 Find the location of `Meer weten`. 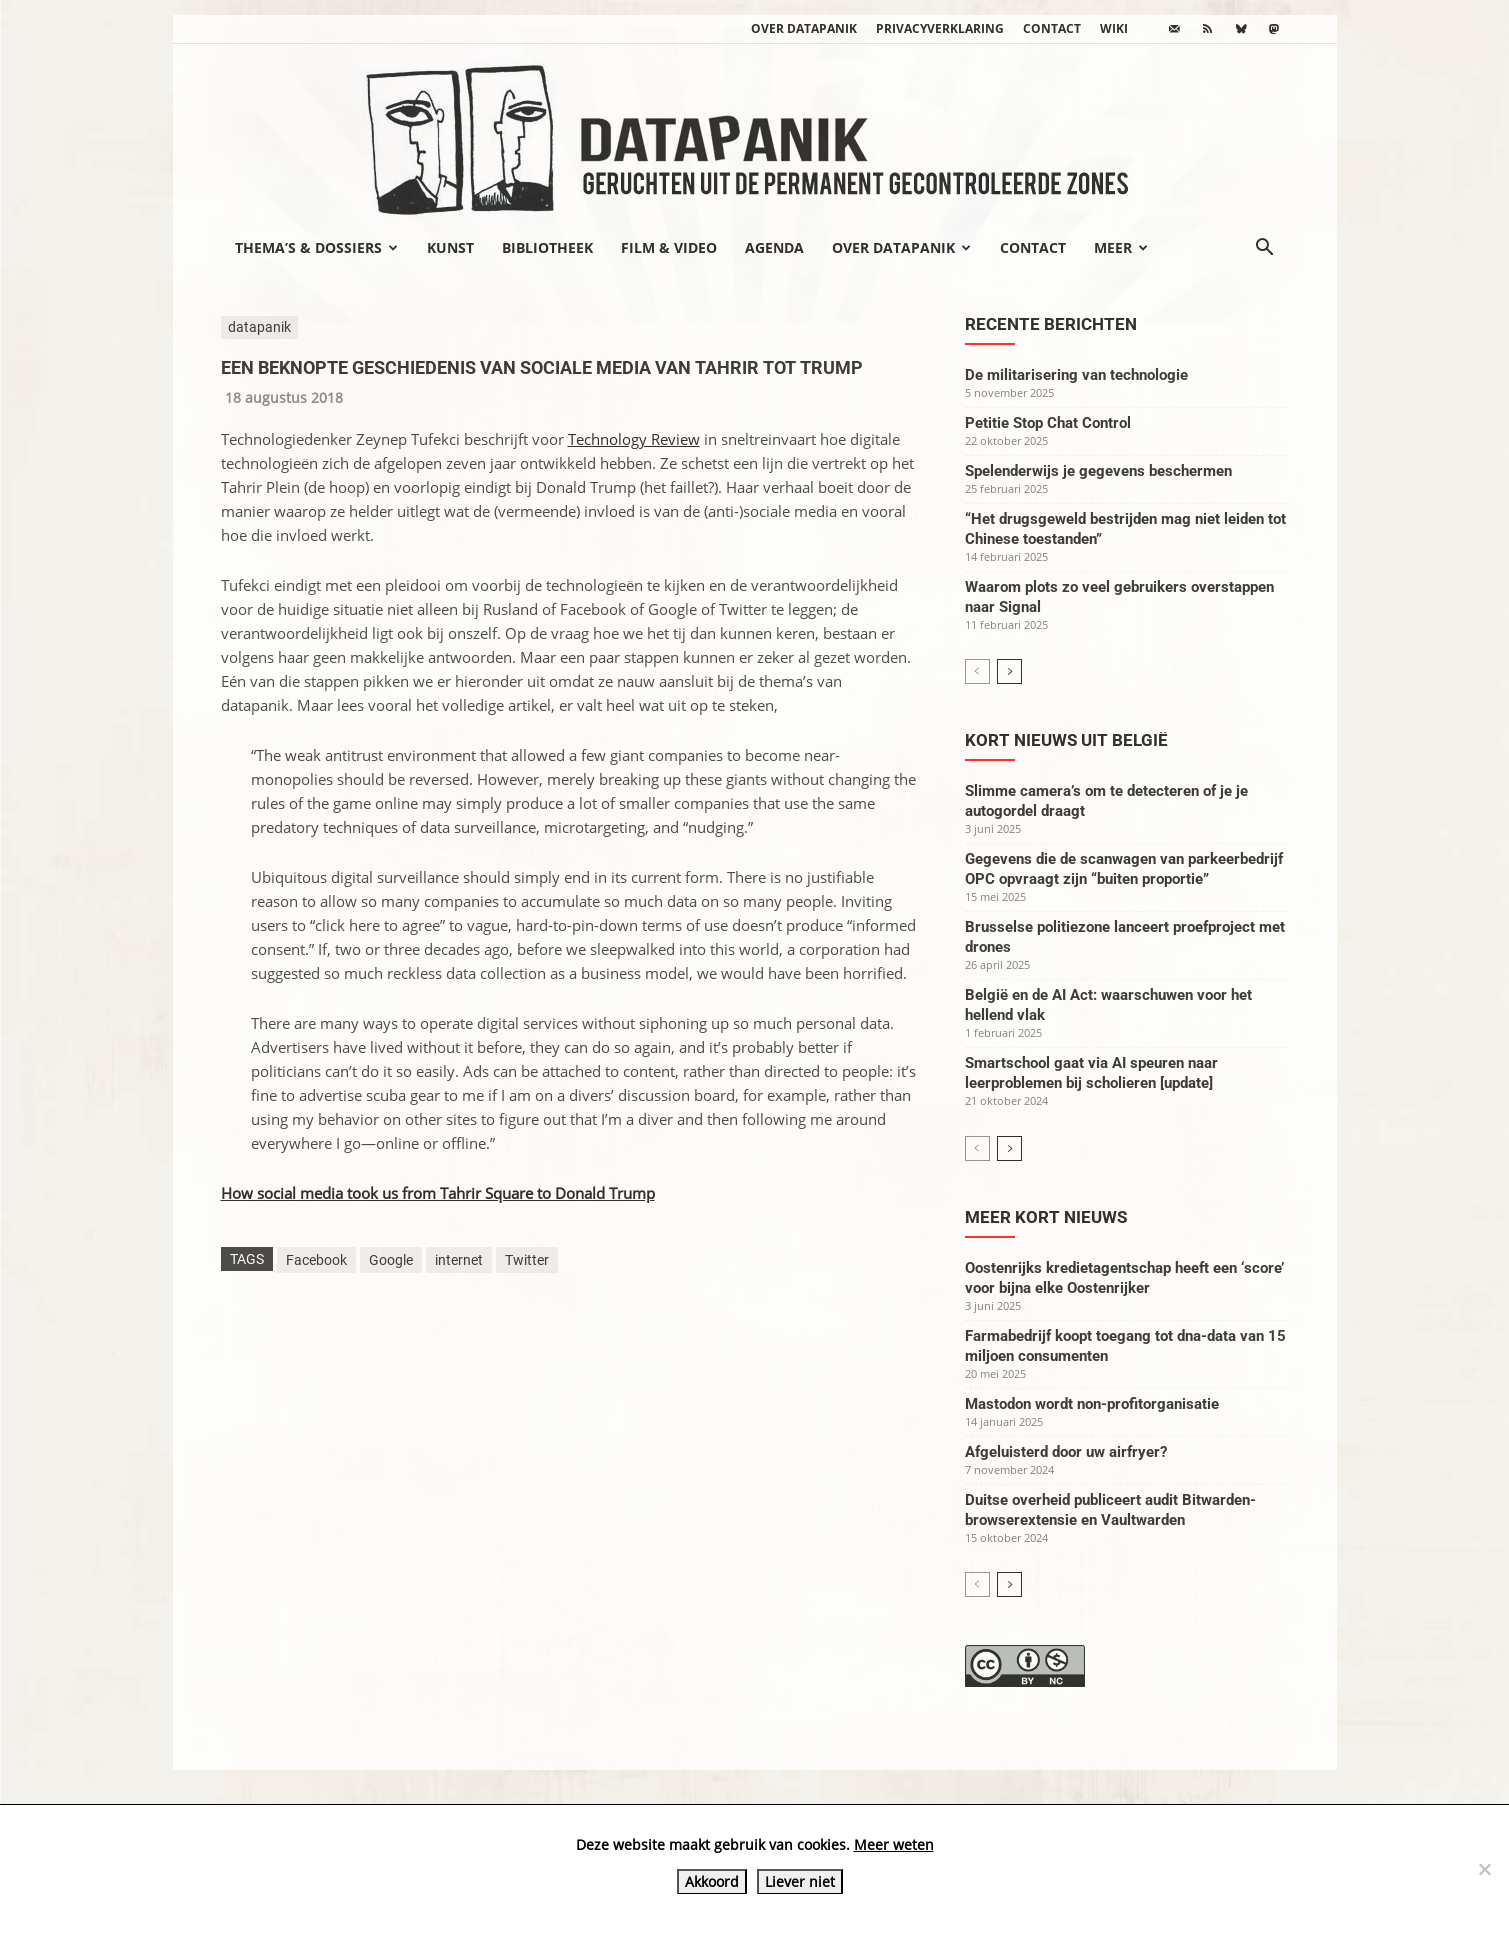

Meer weten is located at coordinates (894, 1844).